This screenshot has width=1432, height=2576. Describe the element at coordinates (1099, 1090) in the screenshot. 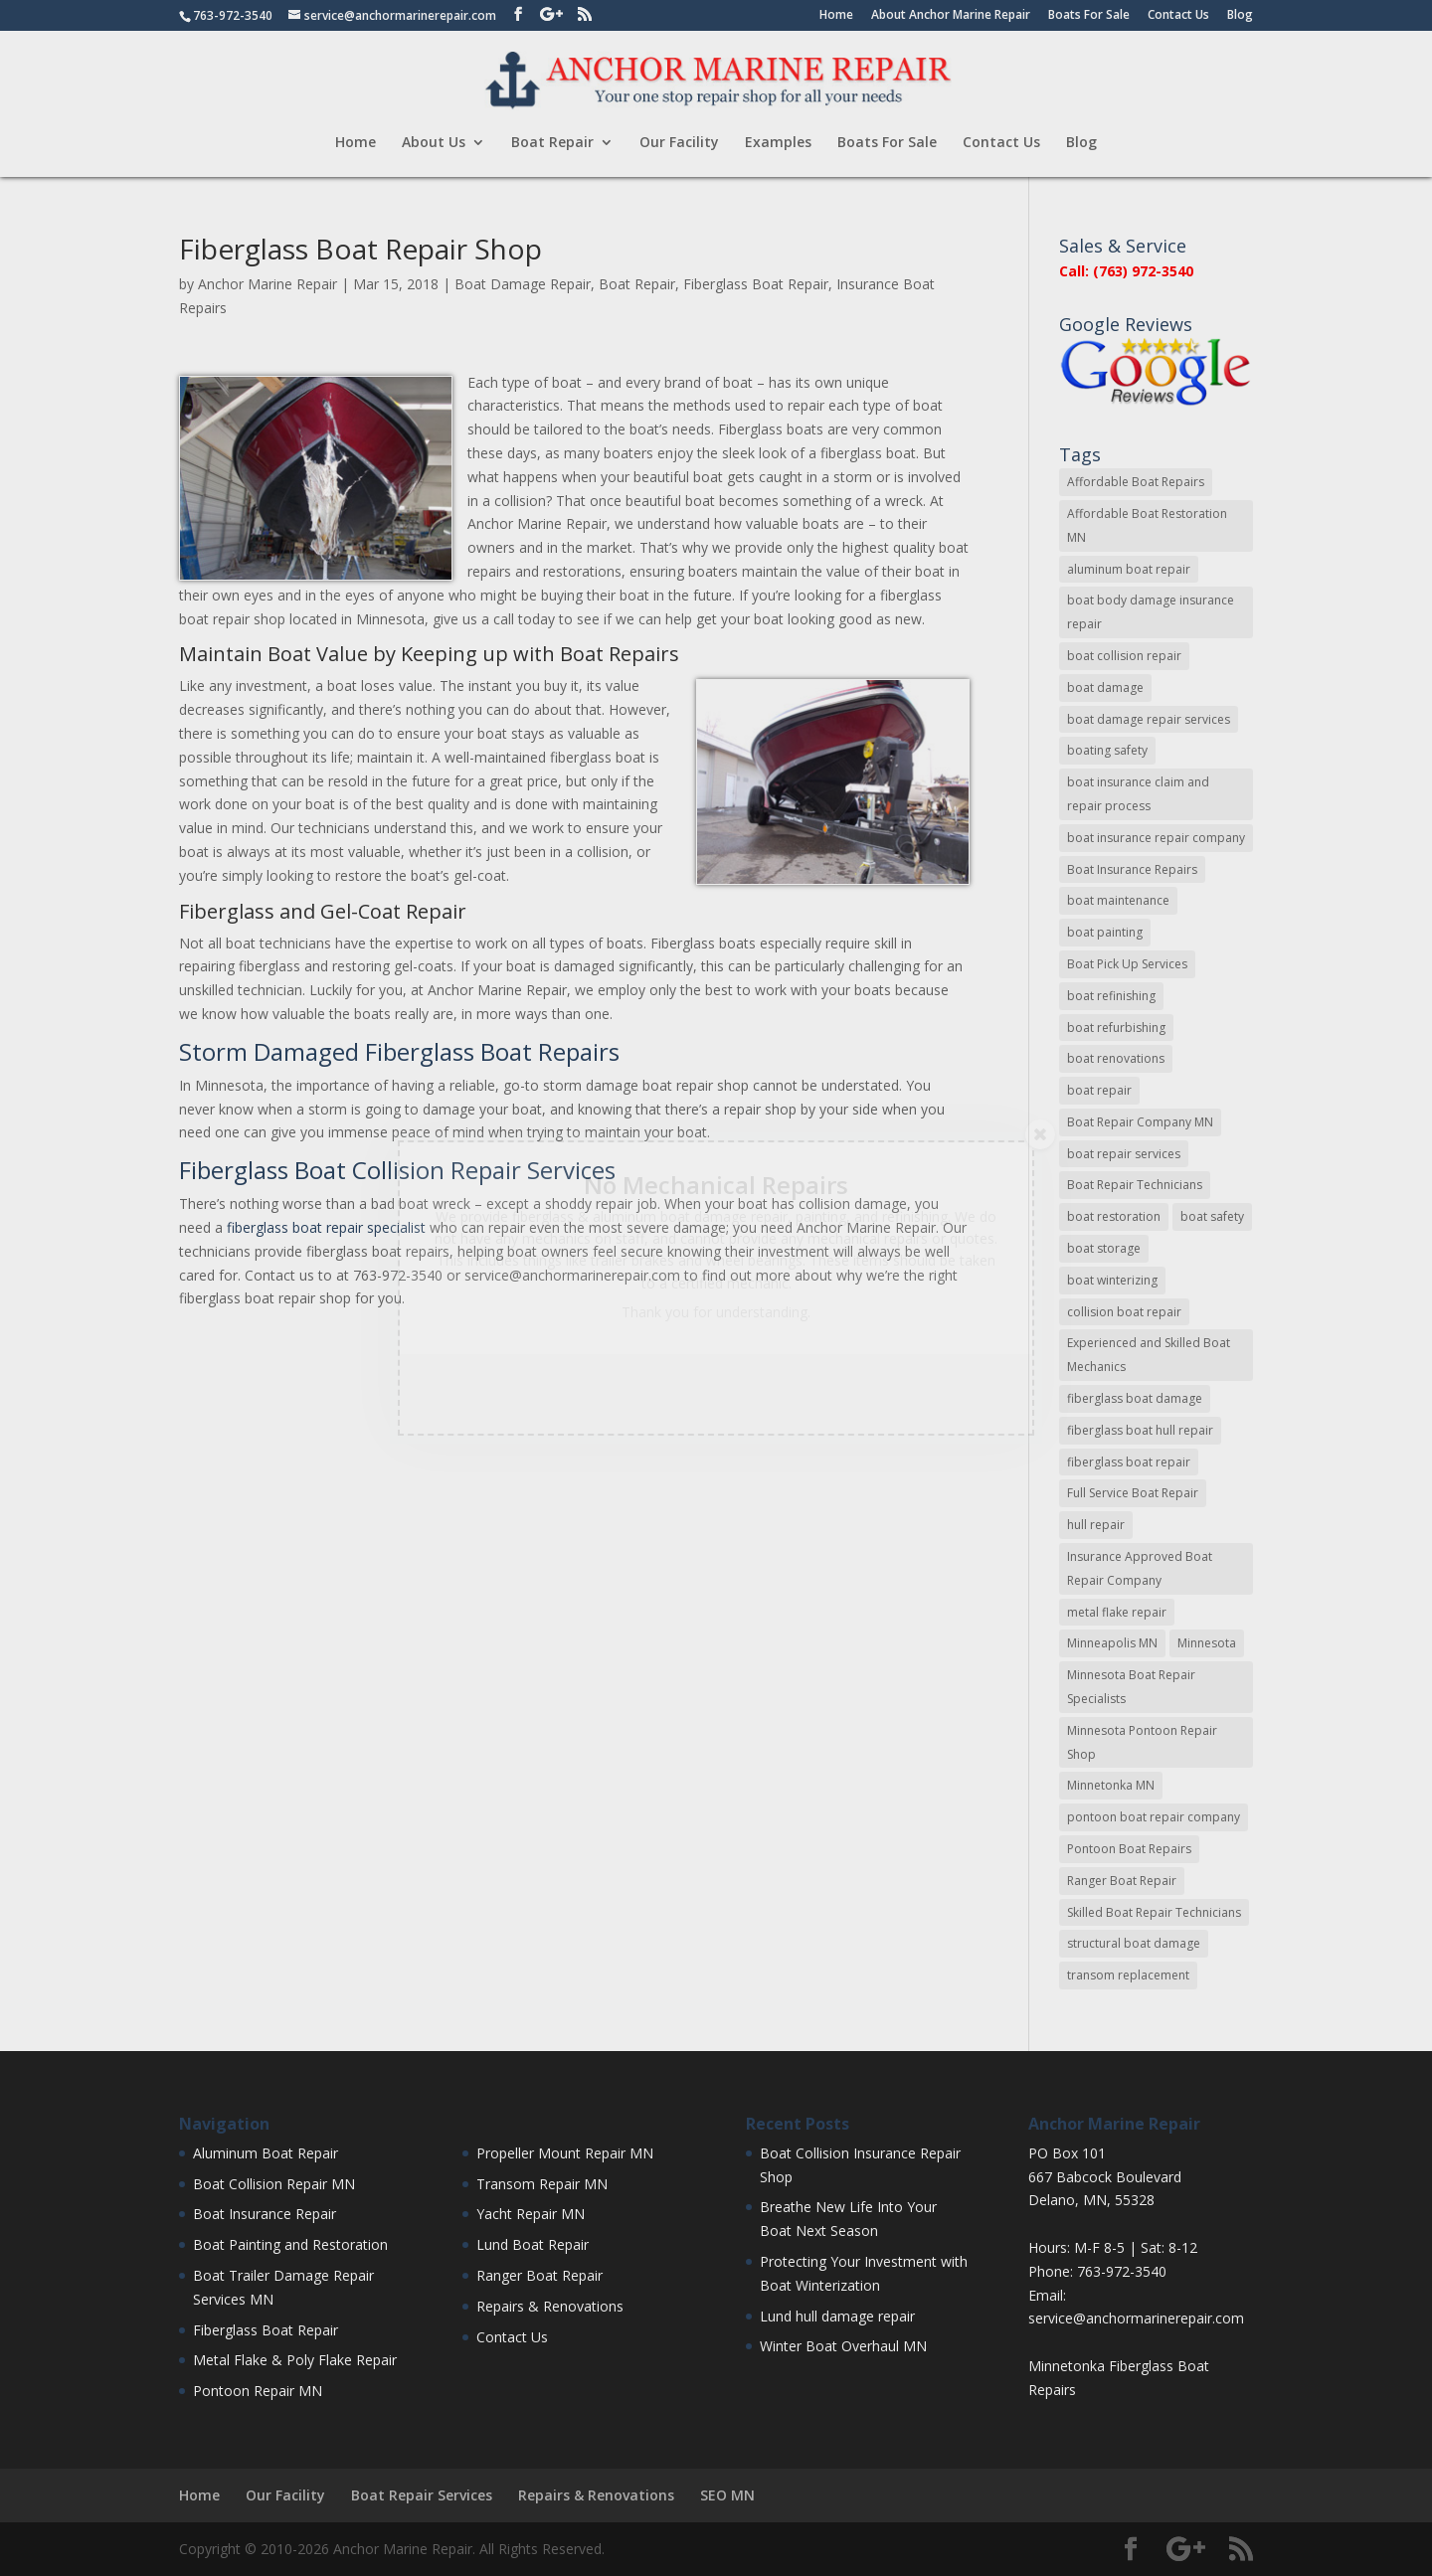

I see `boat repair [boat repair (46 items)]` at that location.